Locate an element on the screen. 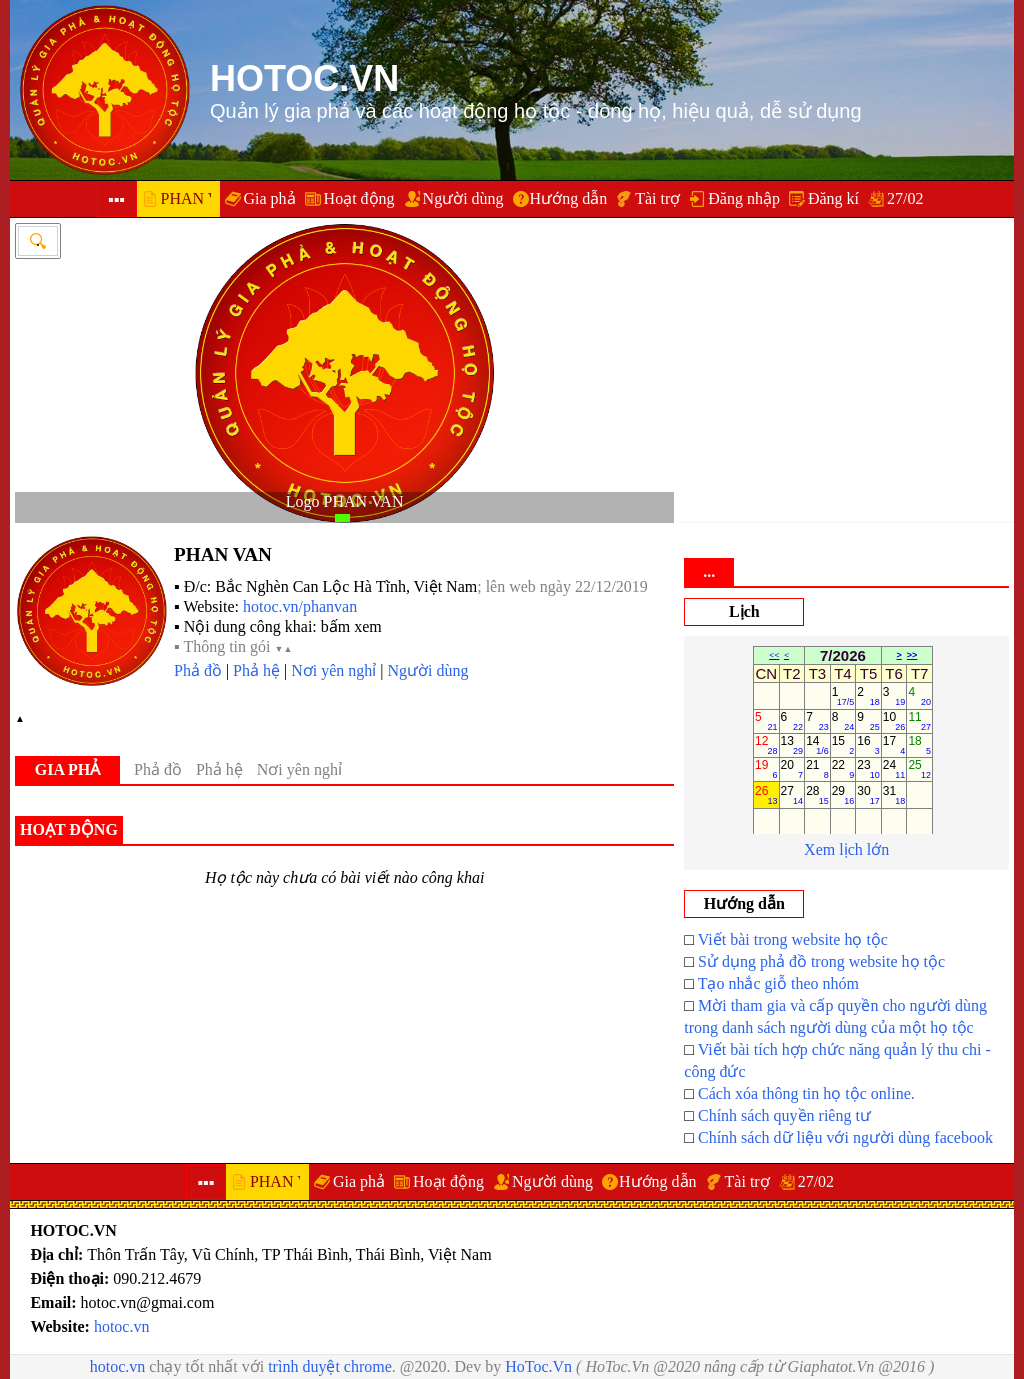 The width and height of the screenshot is (1024, 1379). Sử dụng phả đồ trong website họ tộc is located at coordinates (821, 961).